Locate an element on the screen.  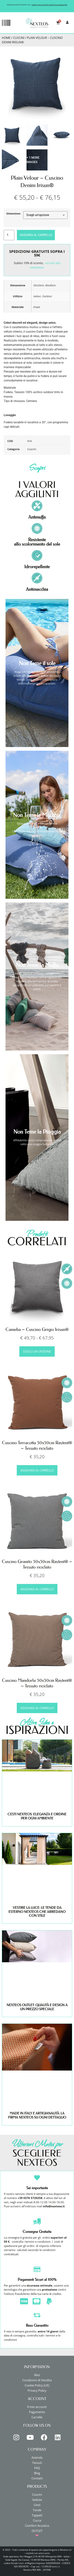
Irisun is located at coordinates (36, 307).